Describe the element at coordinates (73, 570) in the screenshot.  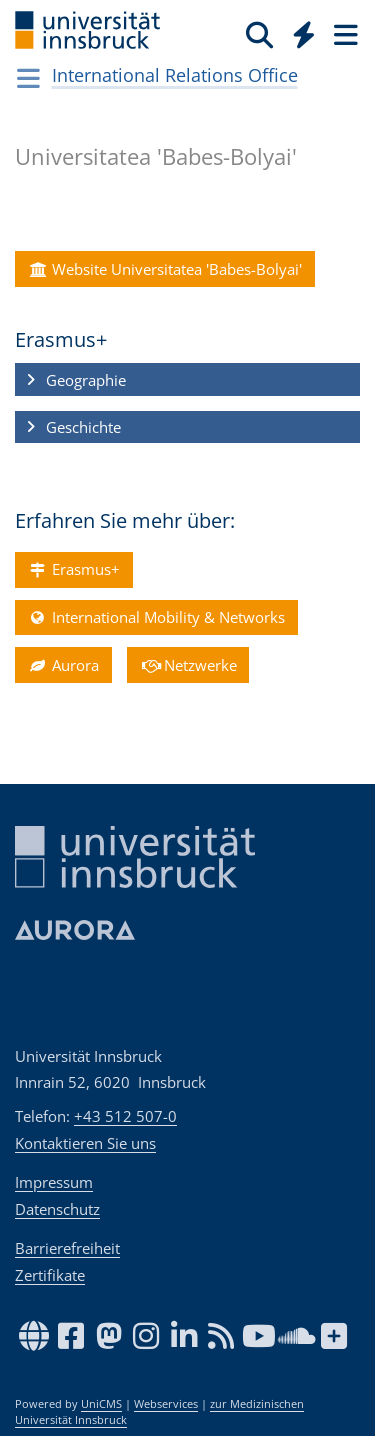
I see `Erasmus+ [button]` at that location.